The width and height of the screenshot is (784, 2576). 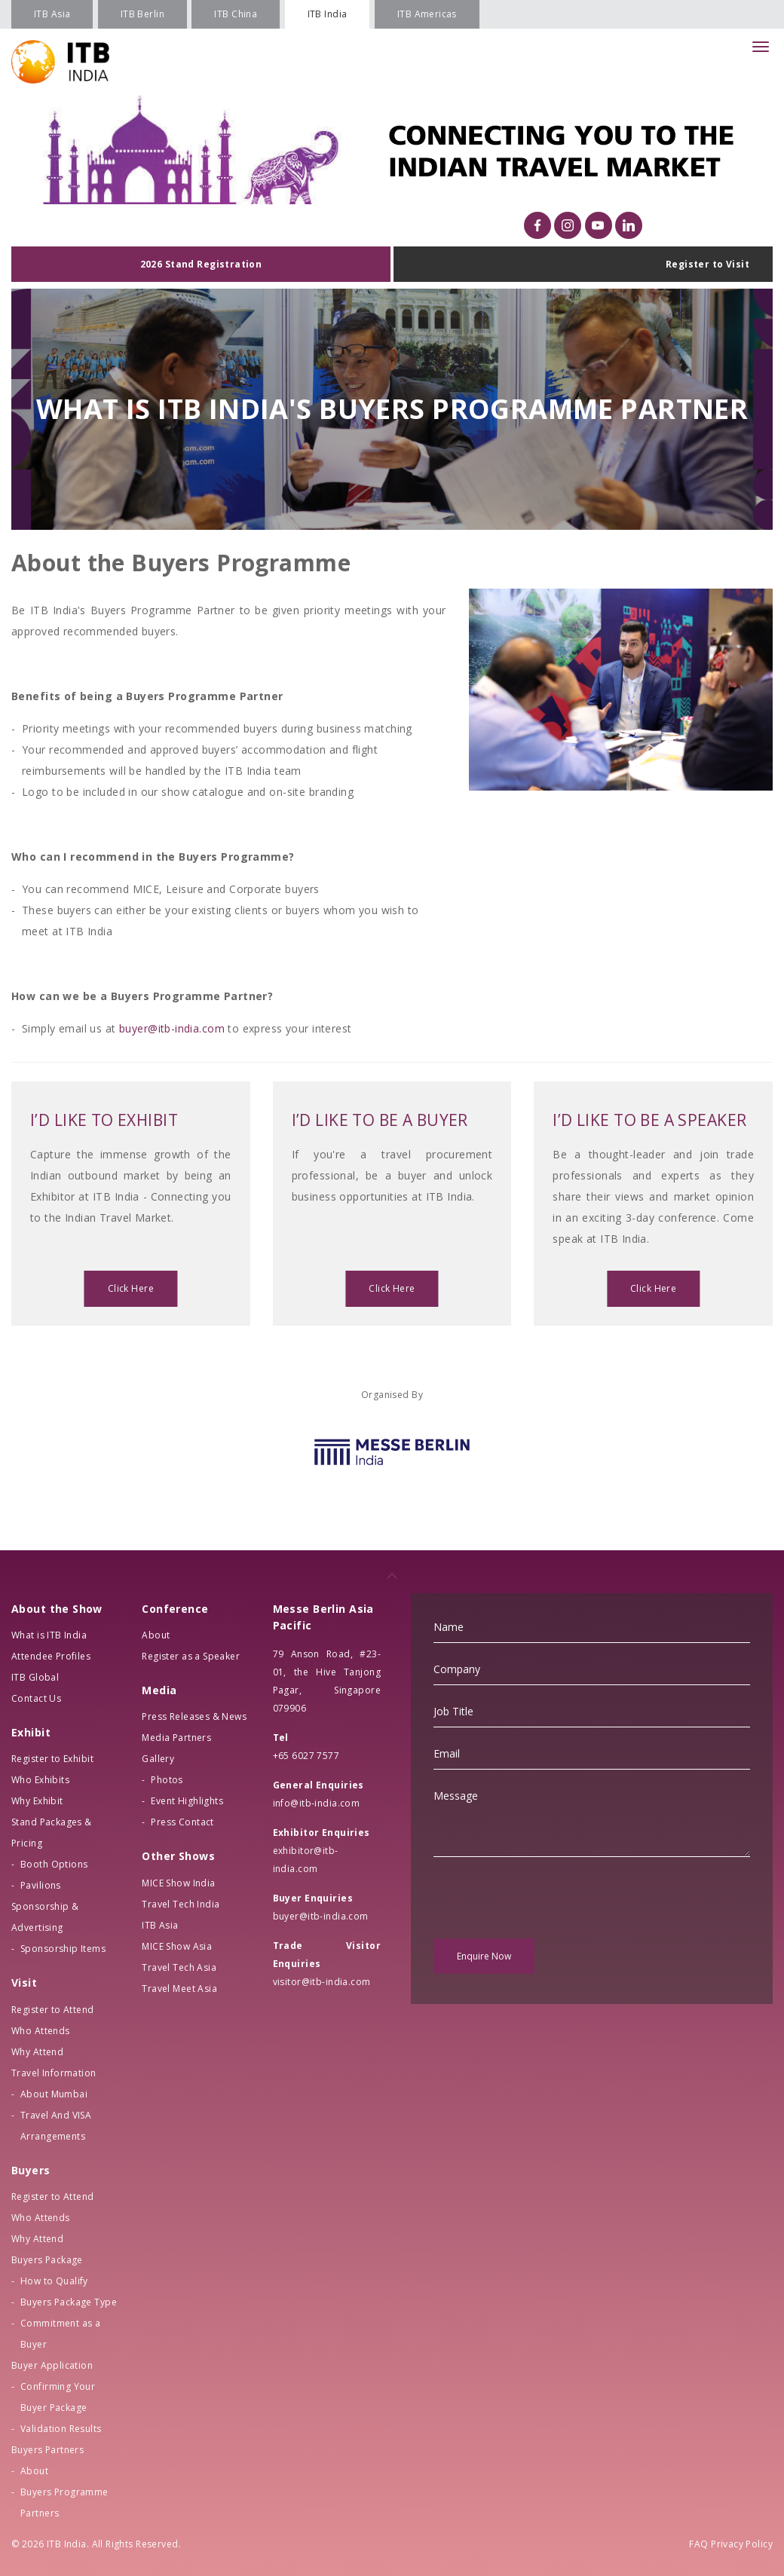 What do you see at coordinates (167, 1779) in the screenshot?
I see `Photos` at bounding box center [167, 1779].